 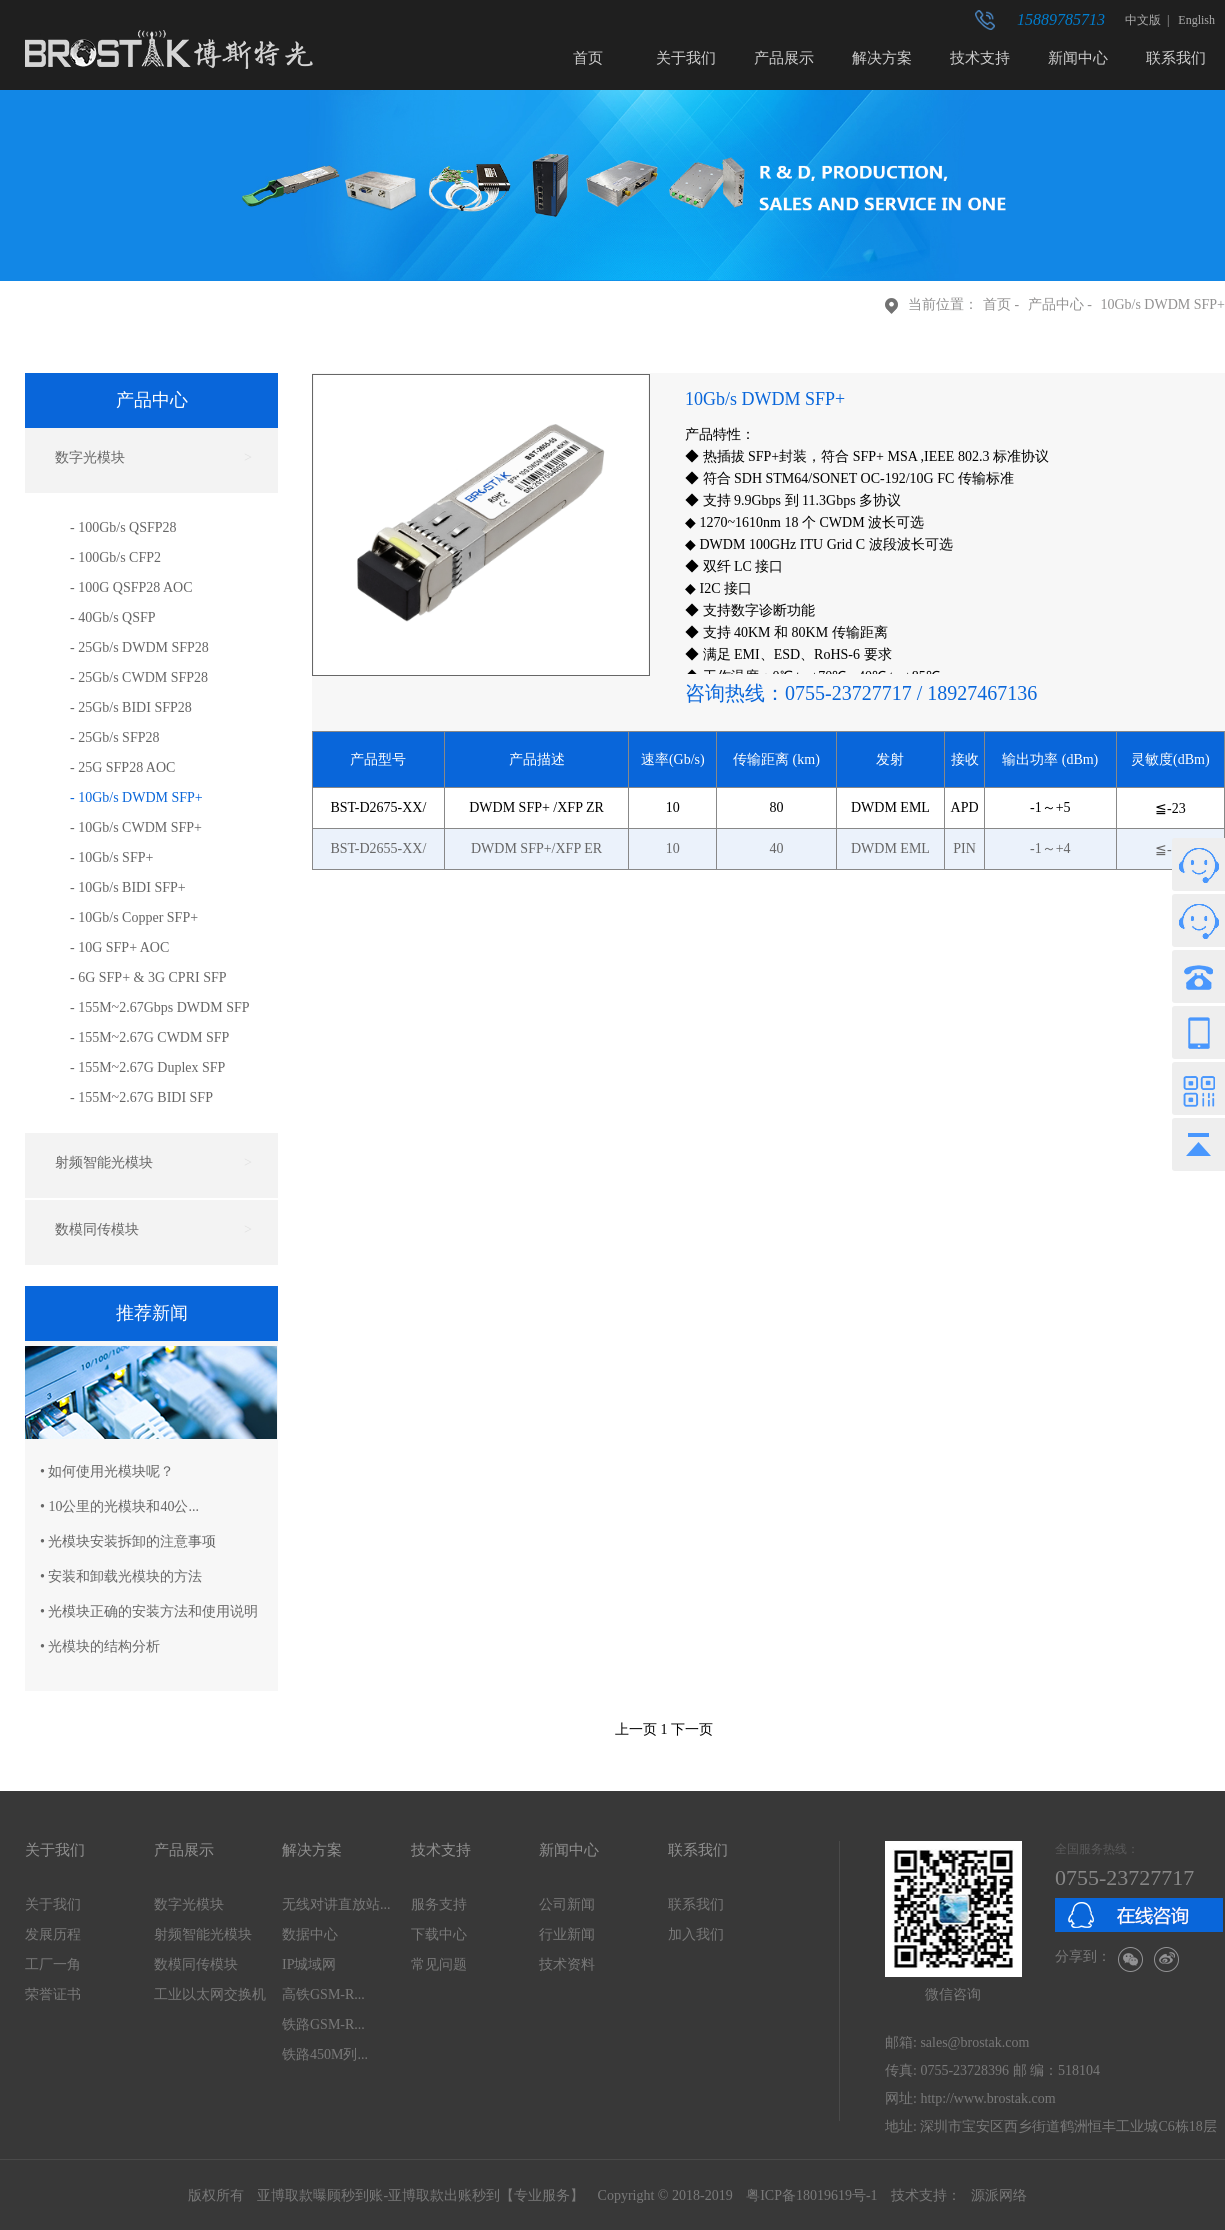 I want to click on 关于我们, so click(x=686, y=58).